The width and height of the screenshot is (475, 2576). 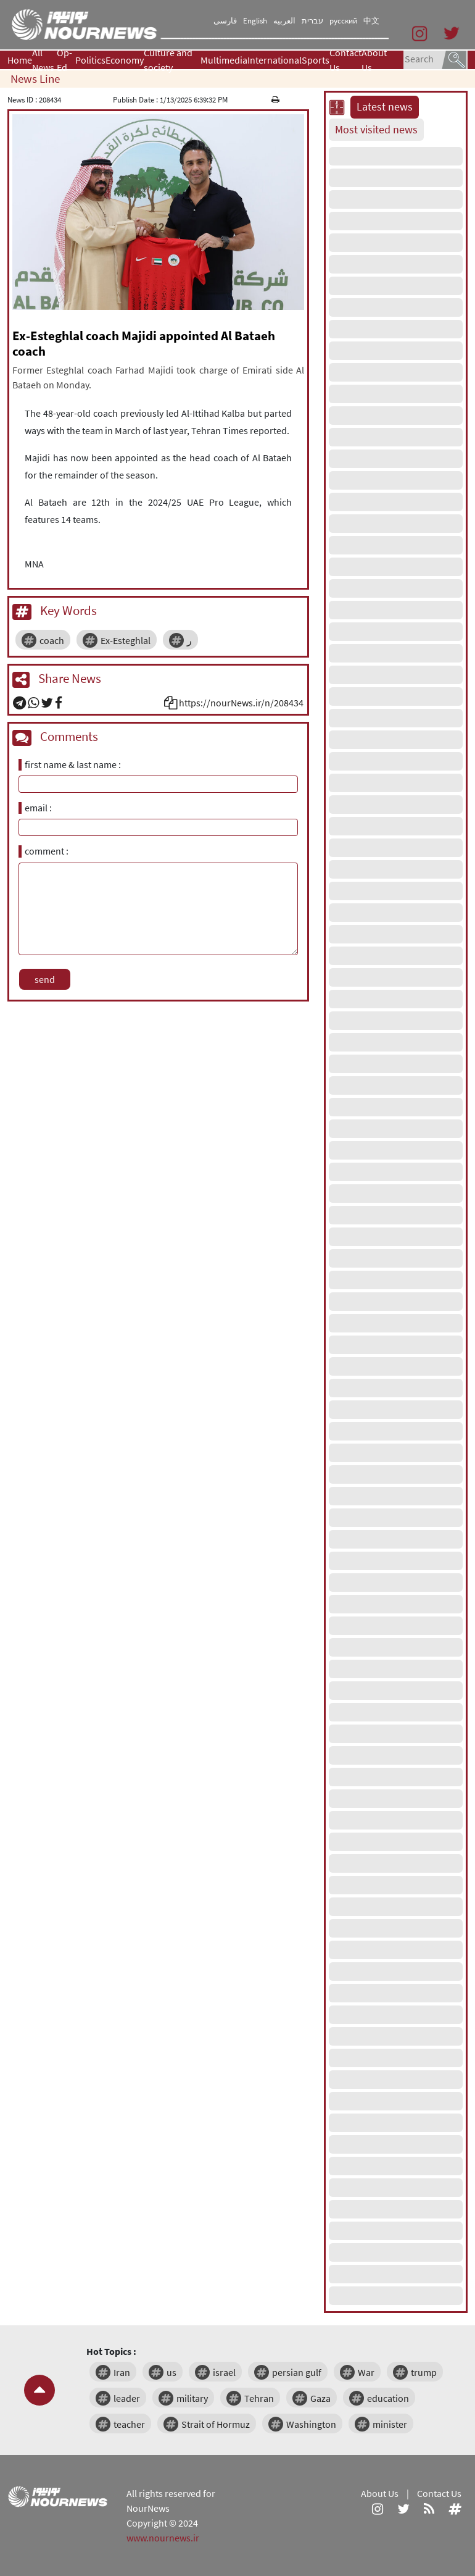 I want to click on русский, so click(x=343, y=20).